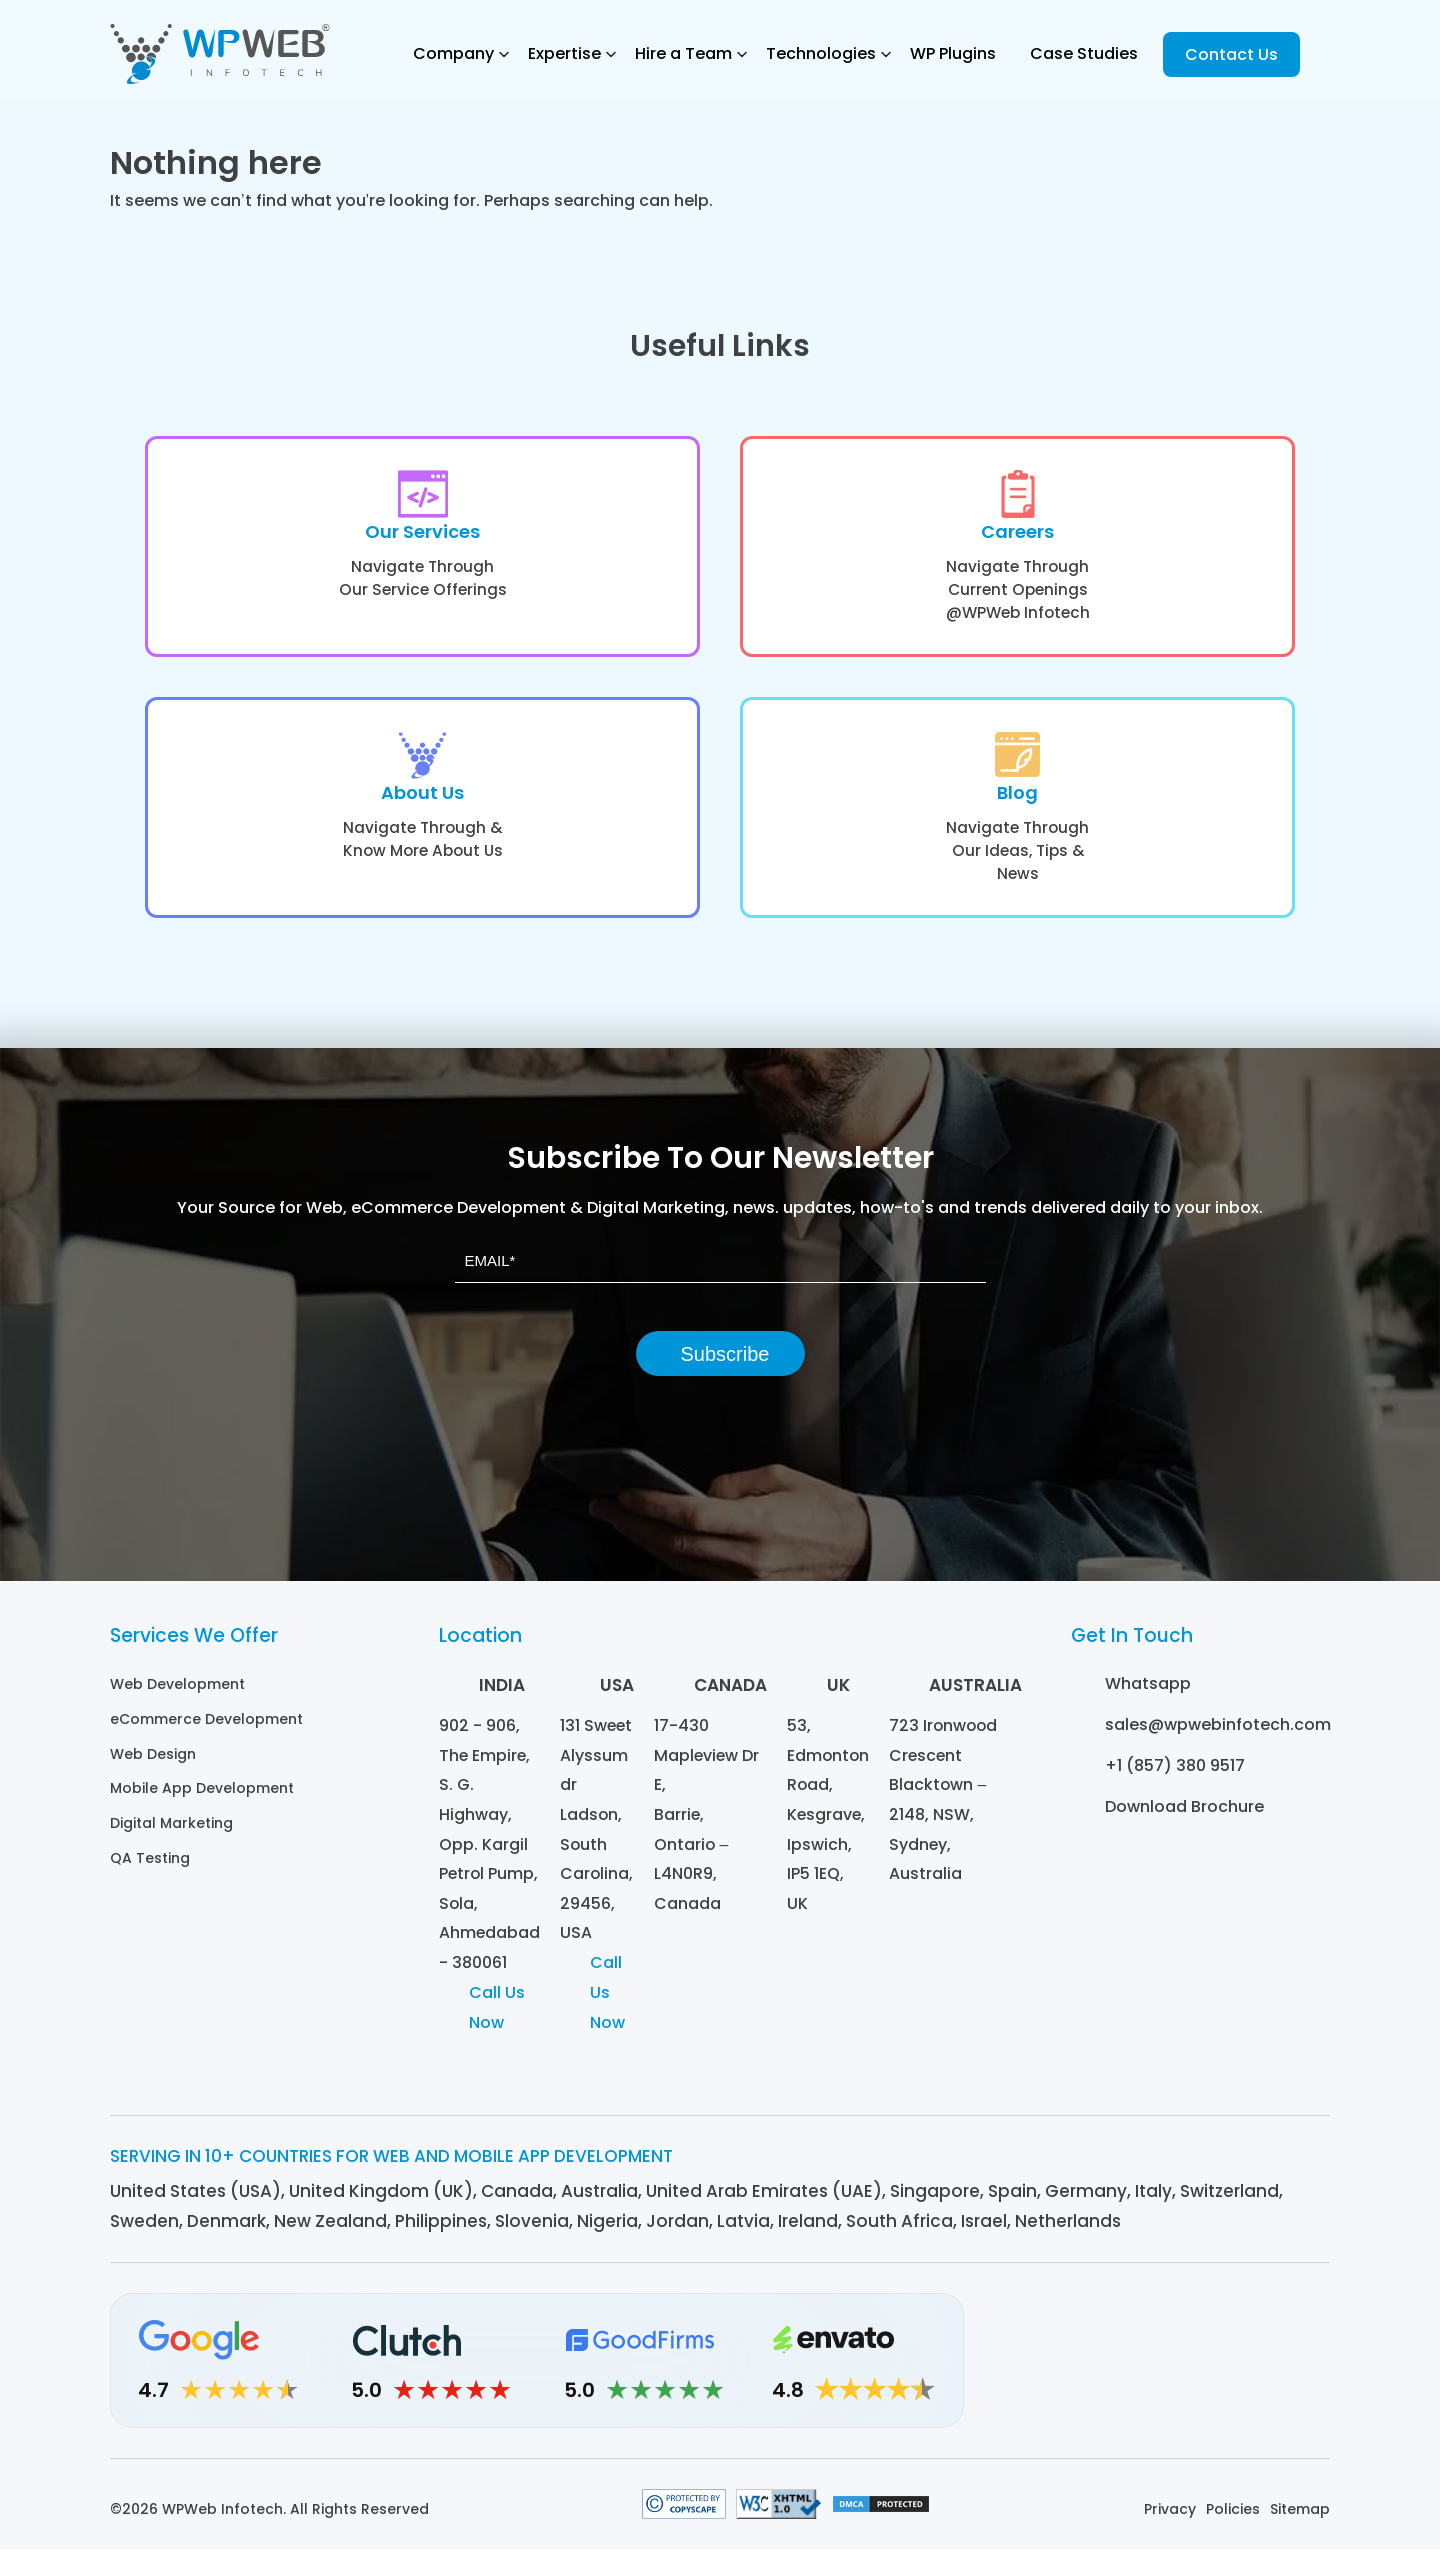 The height and width of the screenshot is (2564, 1440). I want to click on eCommerce Development, so click(206, 1730).